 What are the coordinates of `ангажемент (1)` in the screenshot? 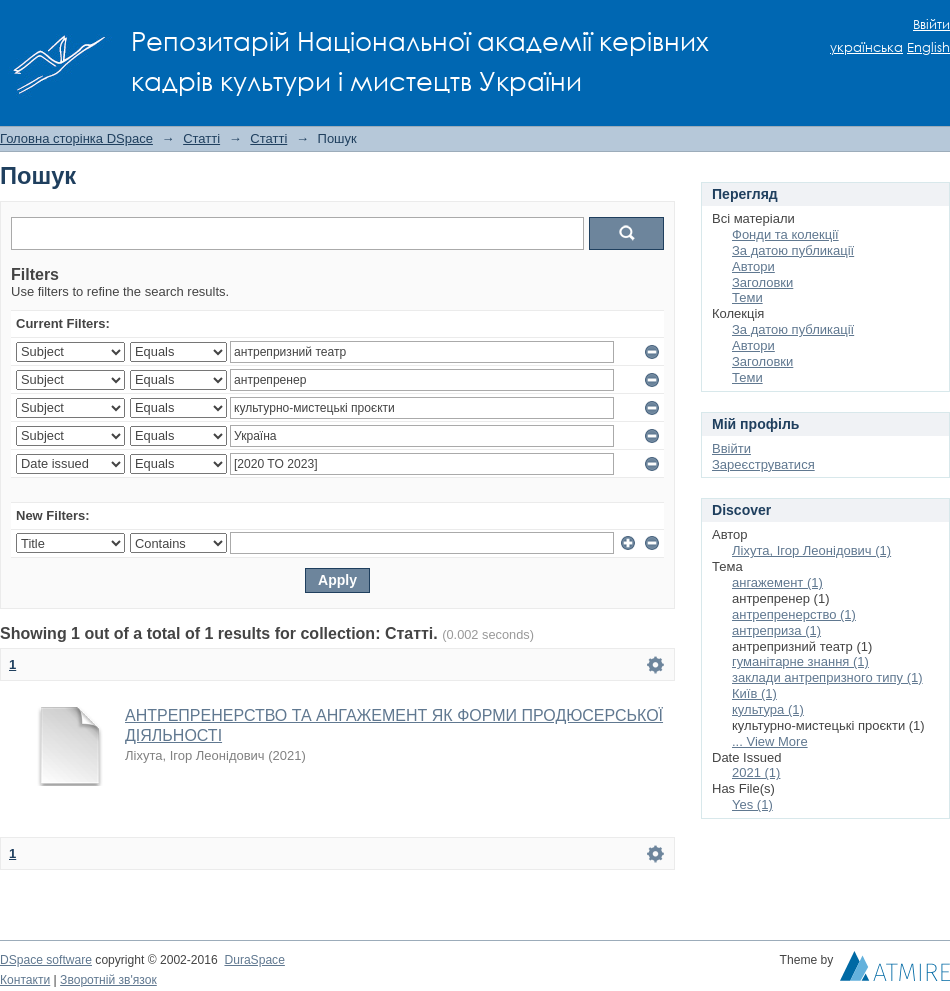 It's located at (777, 582).